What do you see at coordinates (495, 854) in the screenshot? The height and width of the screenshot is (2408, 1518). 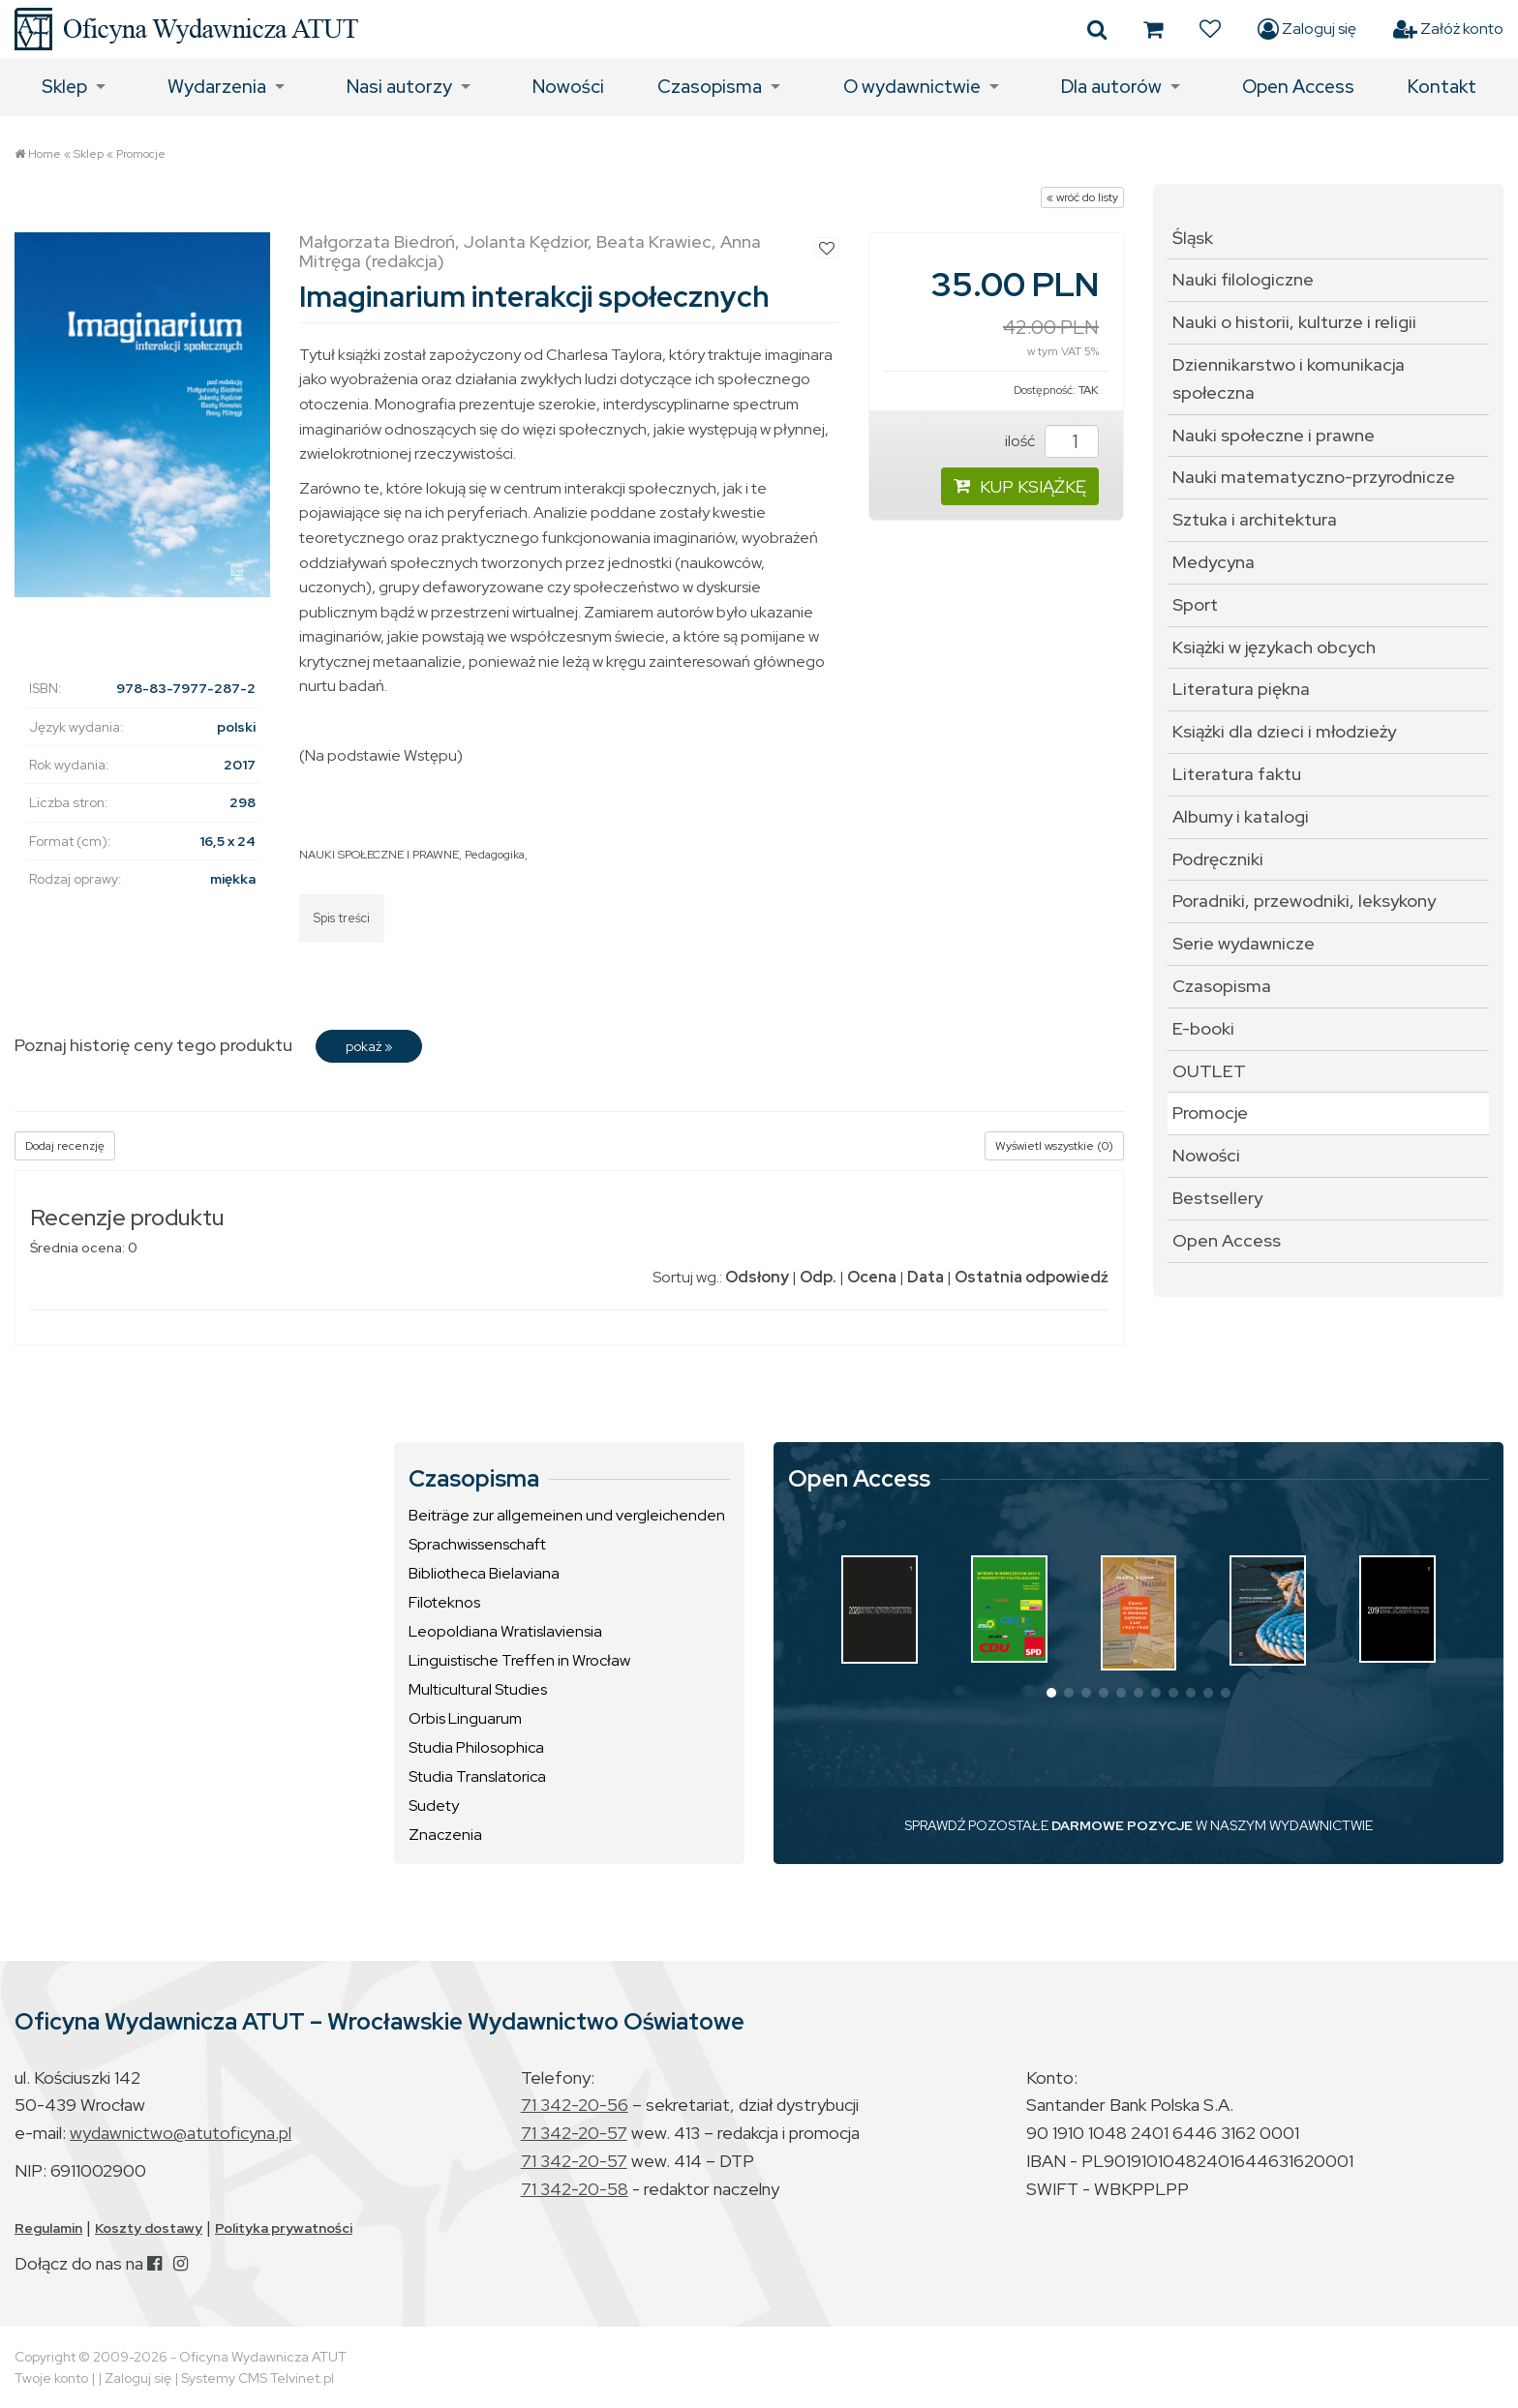 I see `Pedagogika` at bounding box center [495, 854].